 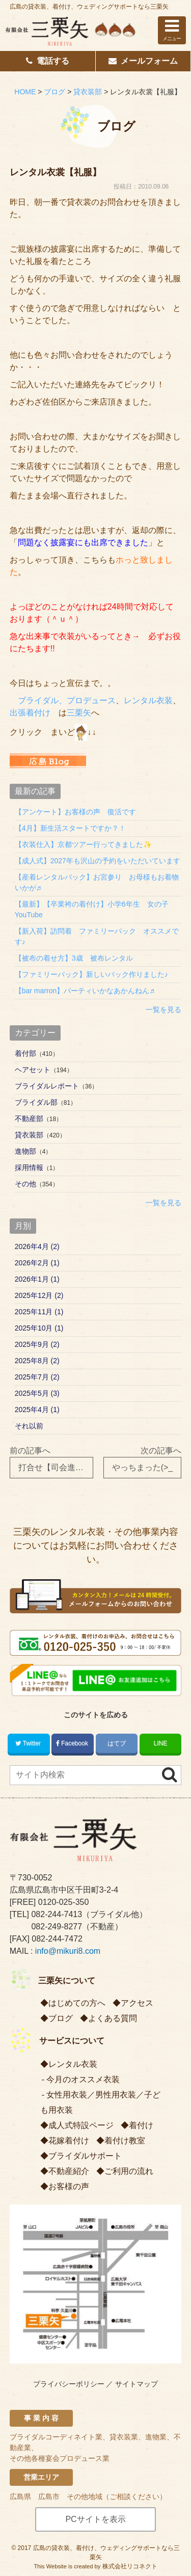 What do you see at coordinates (83, 2079) in the screenshot?
I see `今月のオススメ衣装` at bounding box center [83, 2079].